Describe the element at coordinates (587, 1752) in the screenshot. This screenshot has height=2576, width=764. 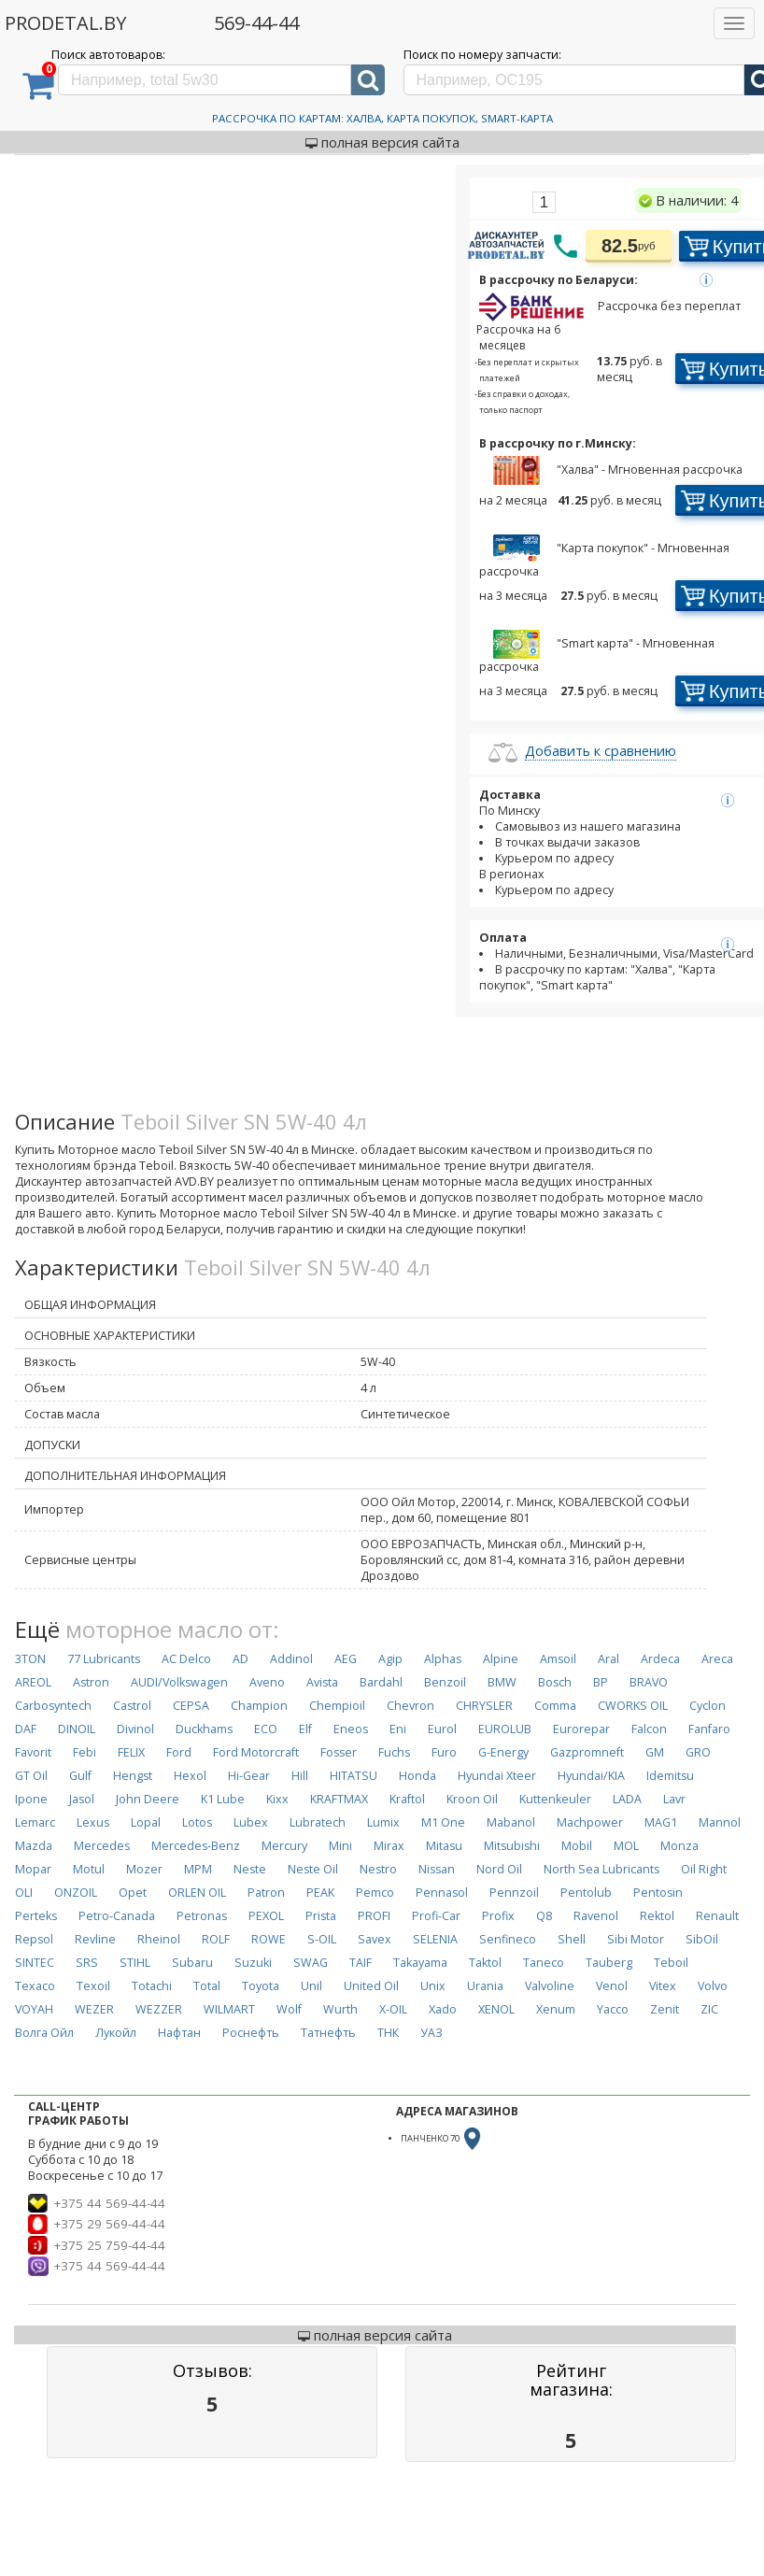
I see `Gazpromneft` at that location.